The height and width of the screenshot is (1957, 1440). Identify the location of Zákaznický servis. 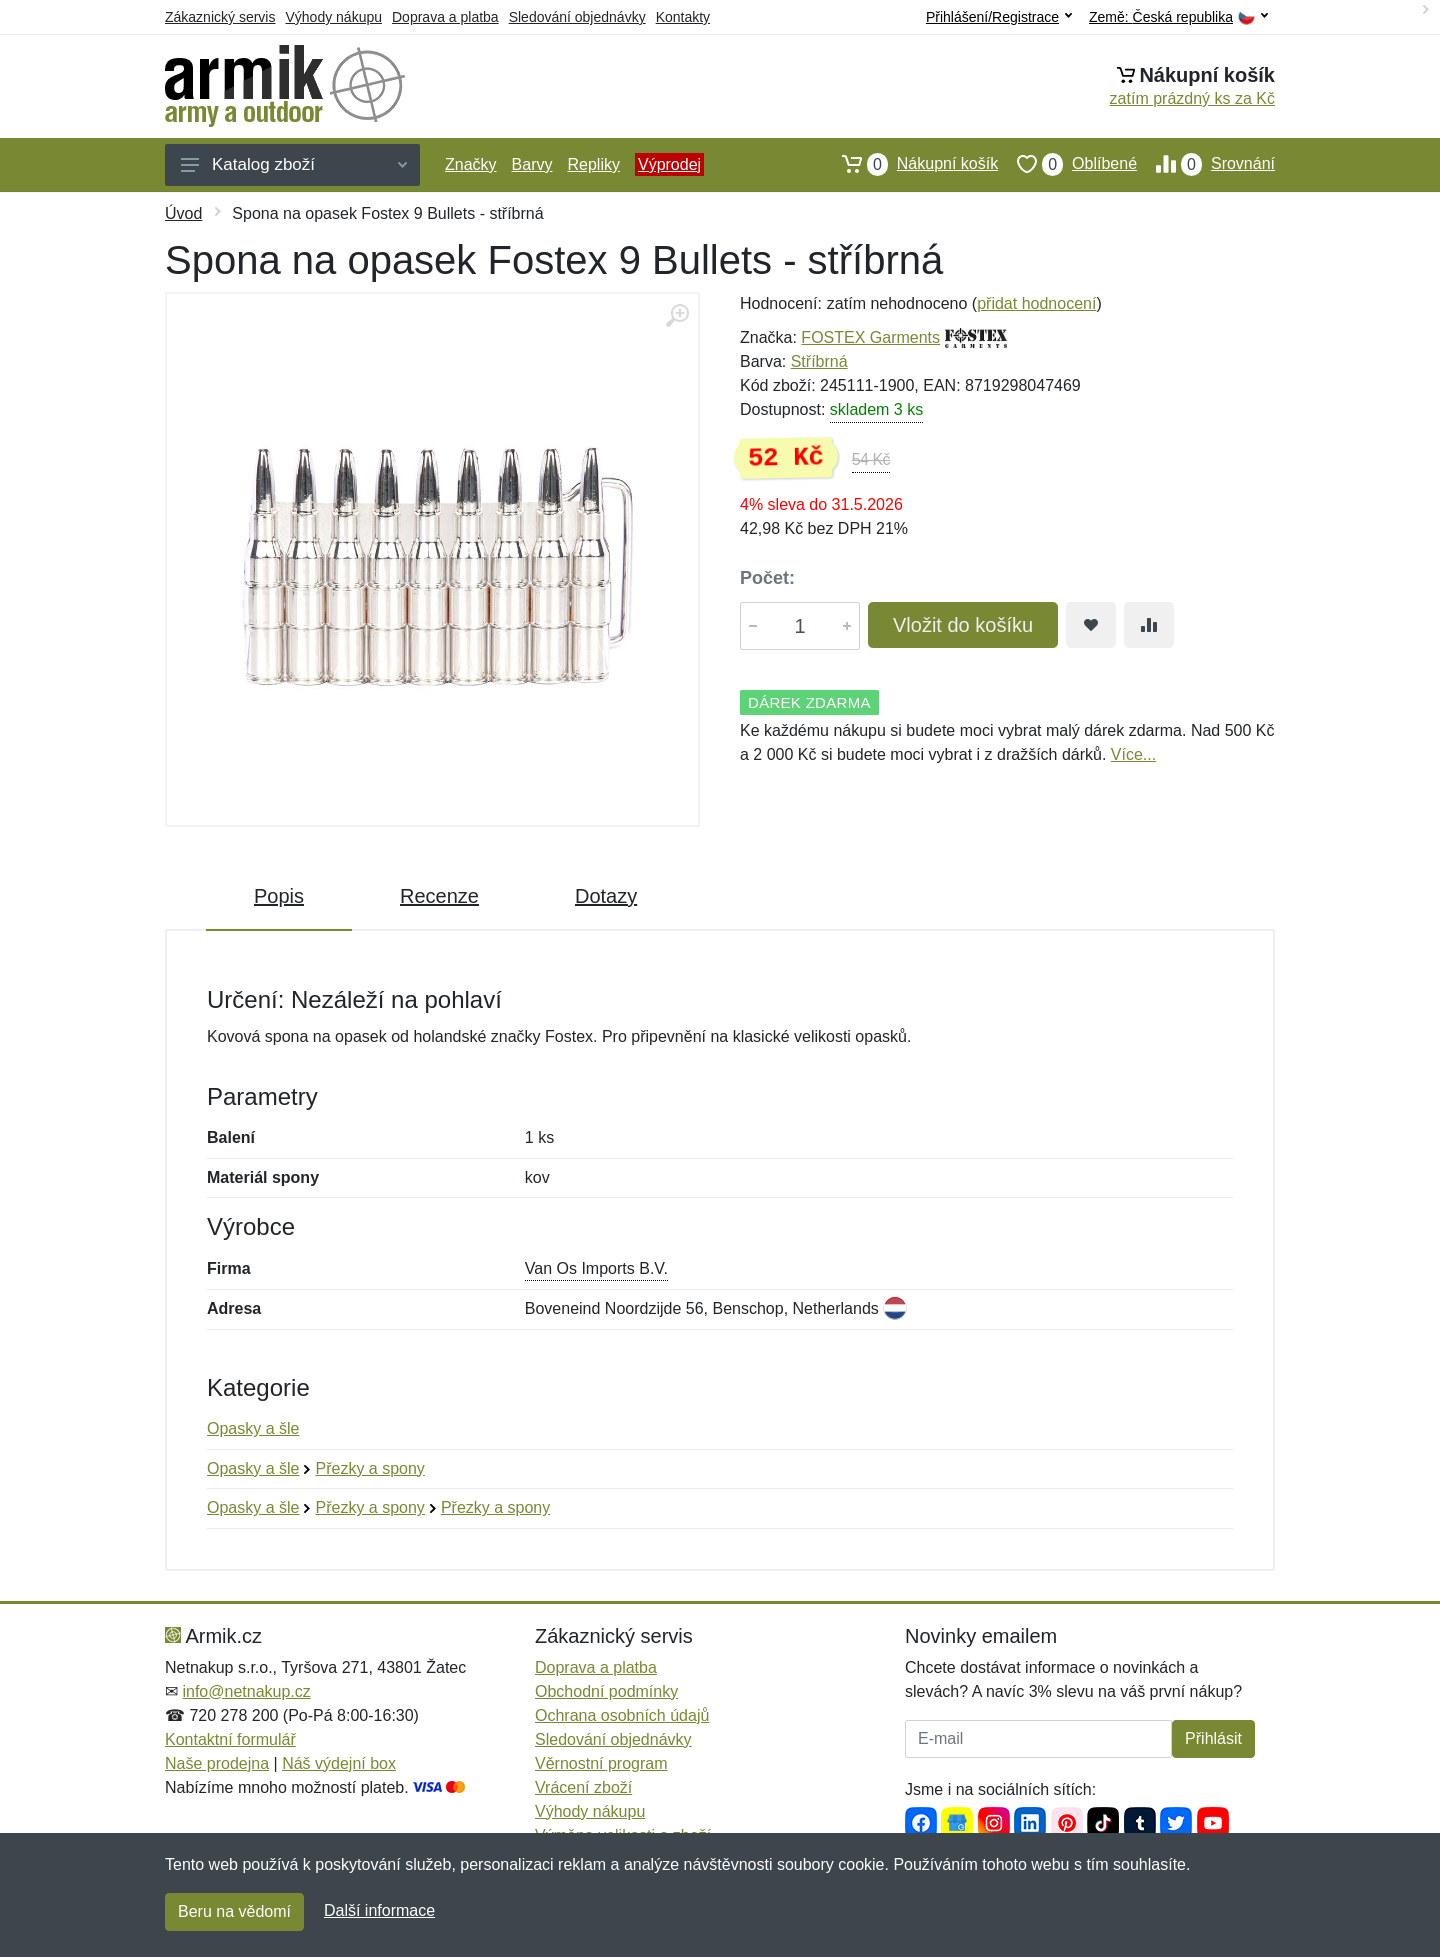
(220, 17).